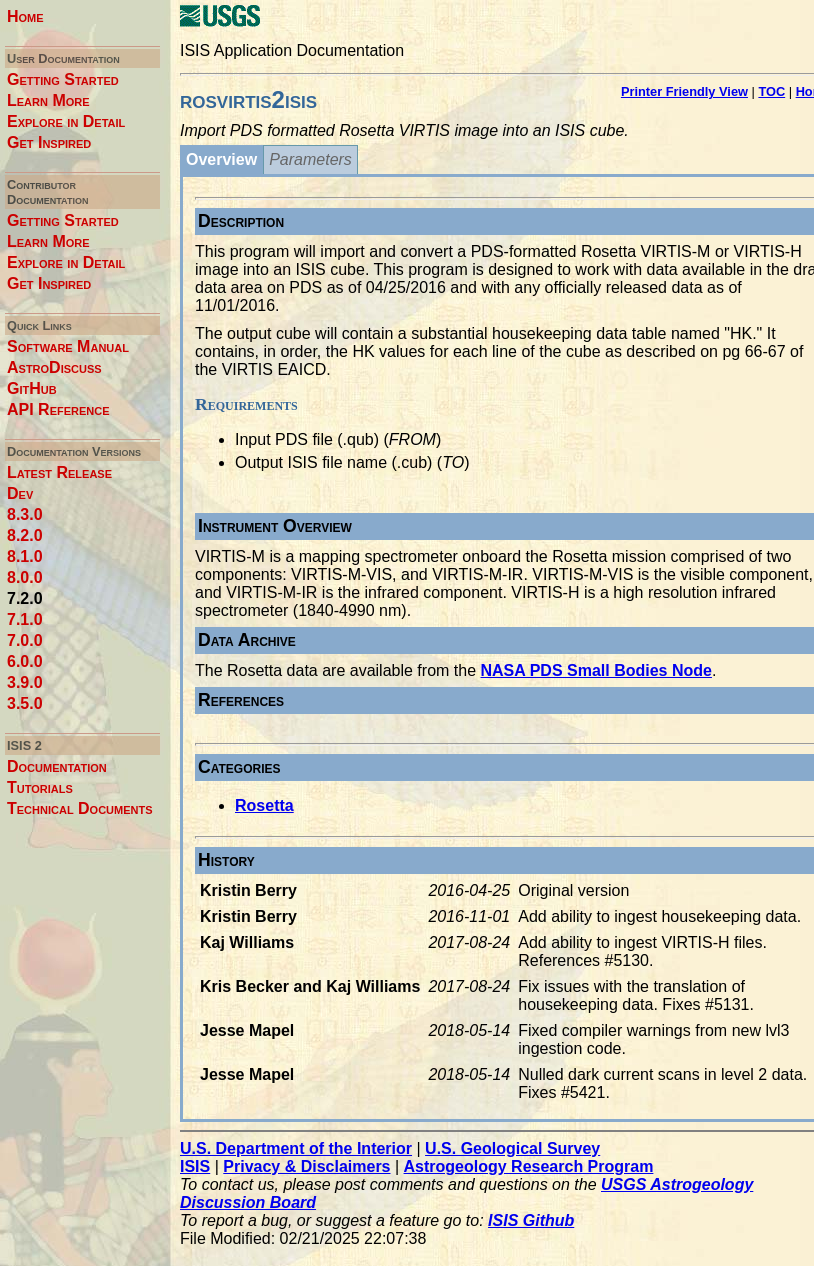  Describe the element at coordinates (66, 121) in the screenshot. I see `Explore in Detail` at that location.